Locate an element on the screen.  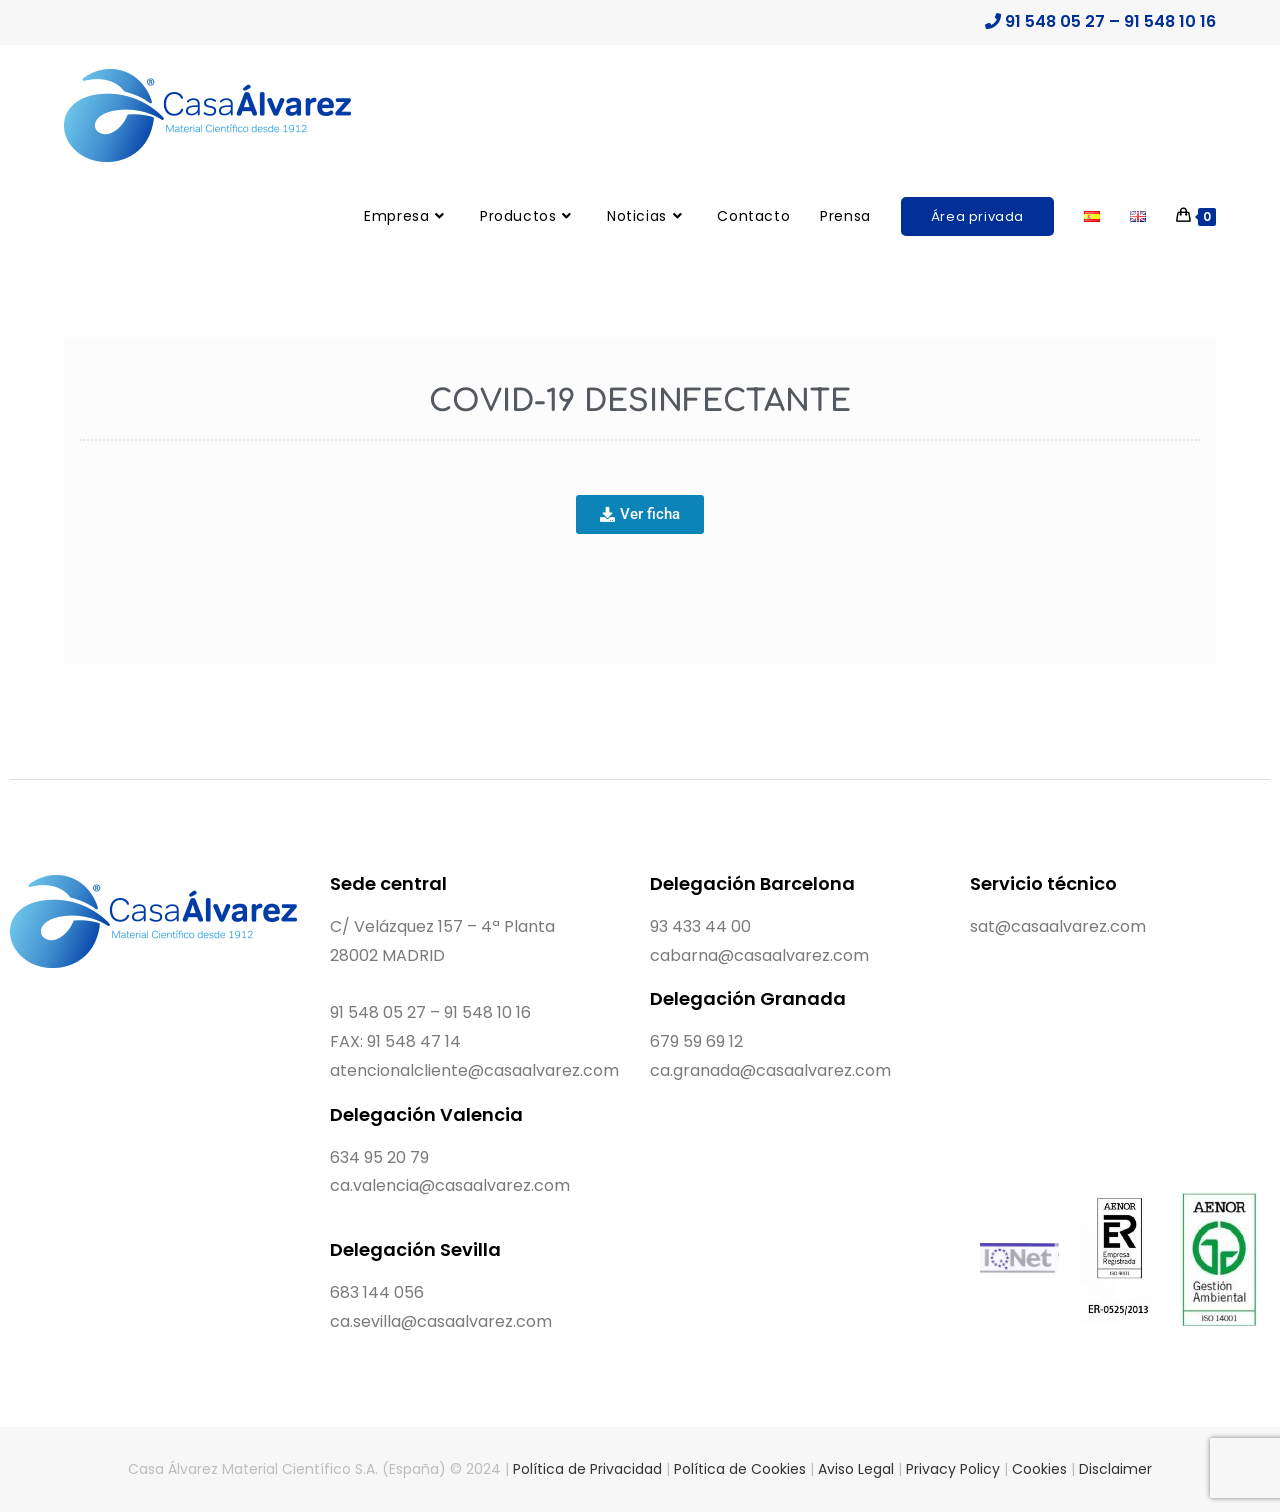
Privacy Policy is located at coordinates (953, 1469).